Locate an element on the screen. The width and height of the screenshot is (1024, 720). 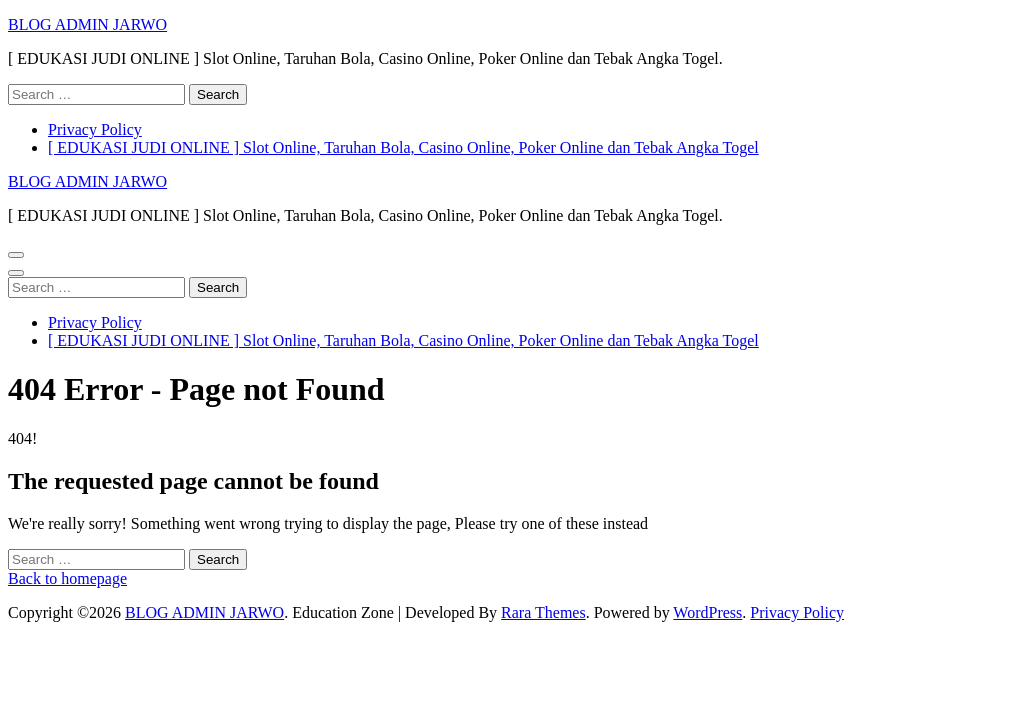
Back to homepage is located at coordinates (67, 578).